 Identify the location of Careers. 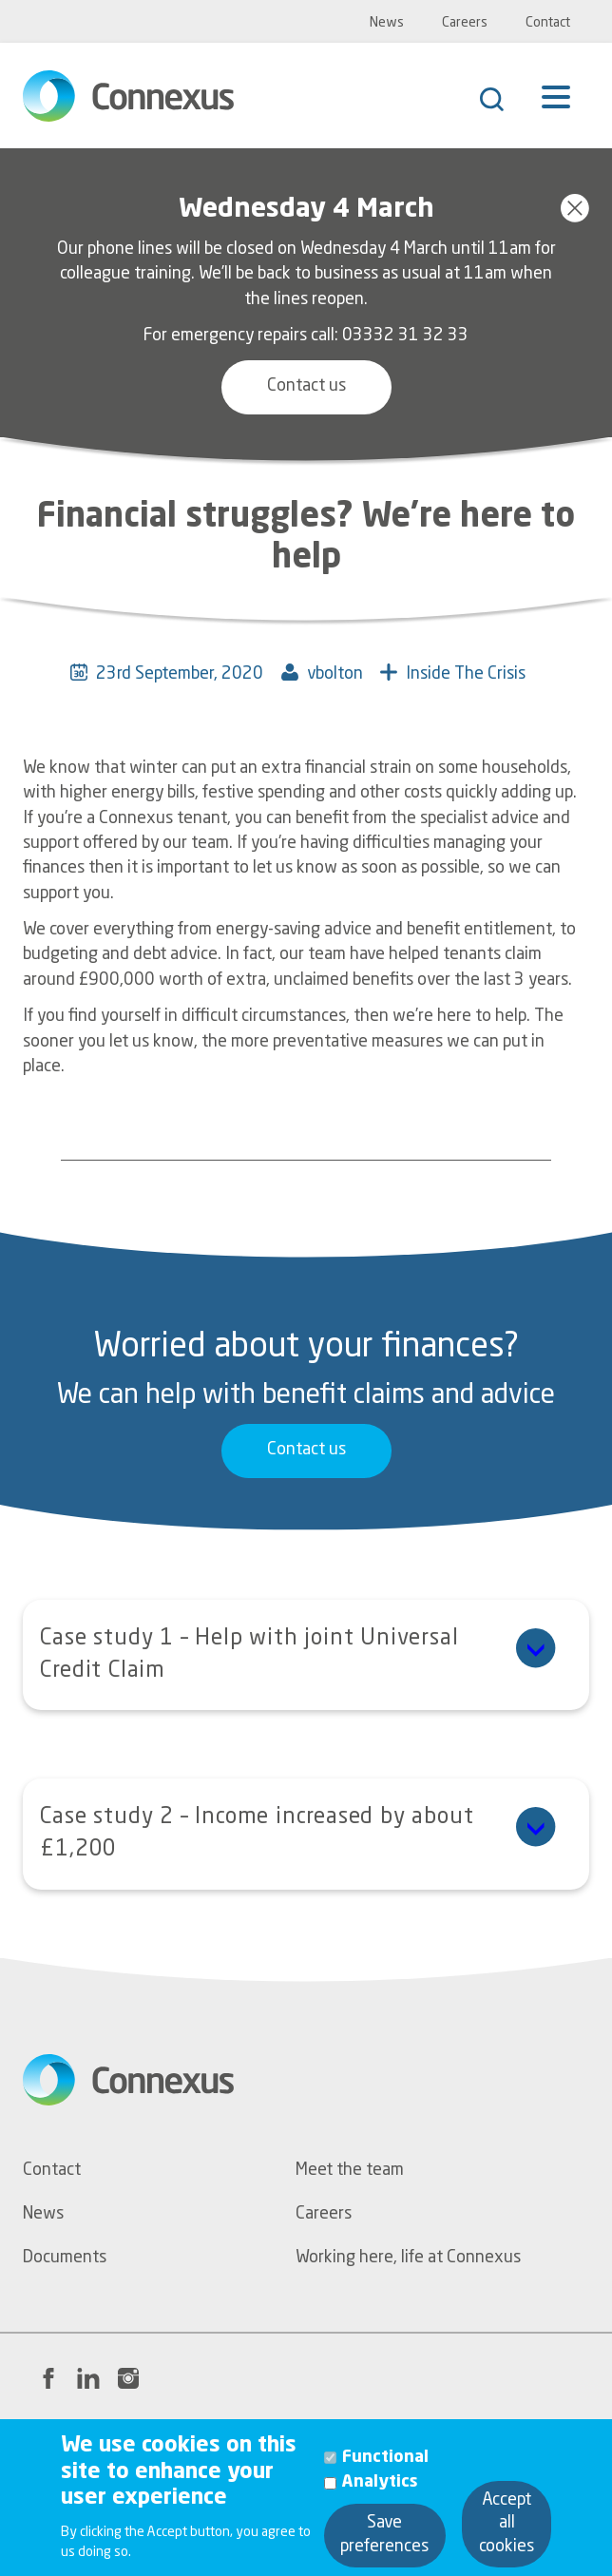
(465, 22).